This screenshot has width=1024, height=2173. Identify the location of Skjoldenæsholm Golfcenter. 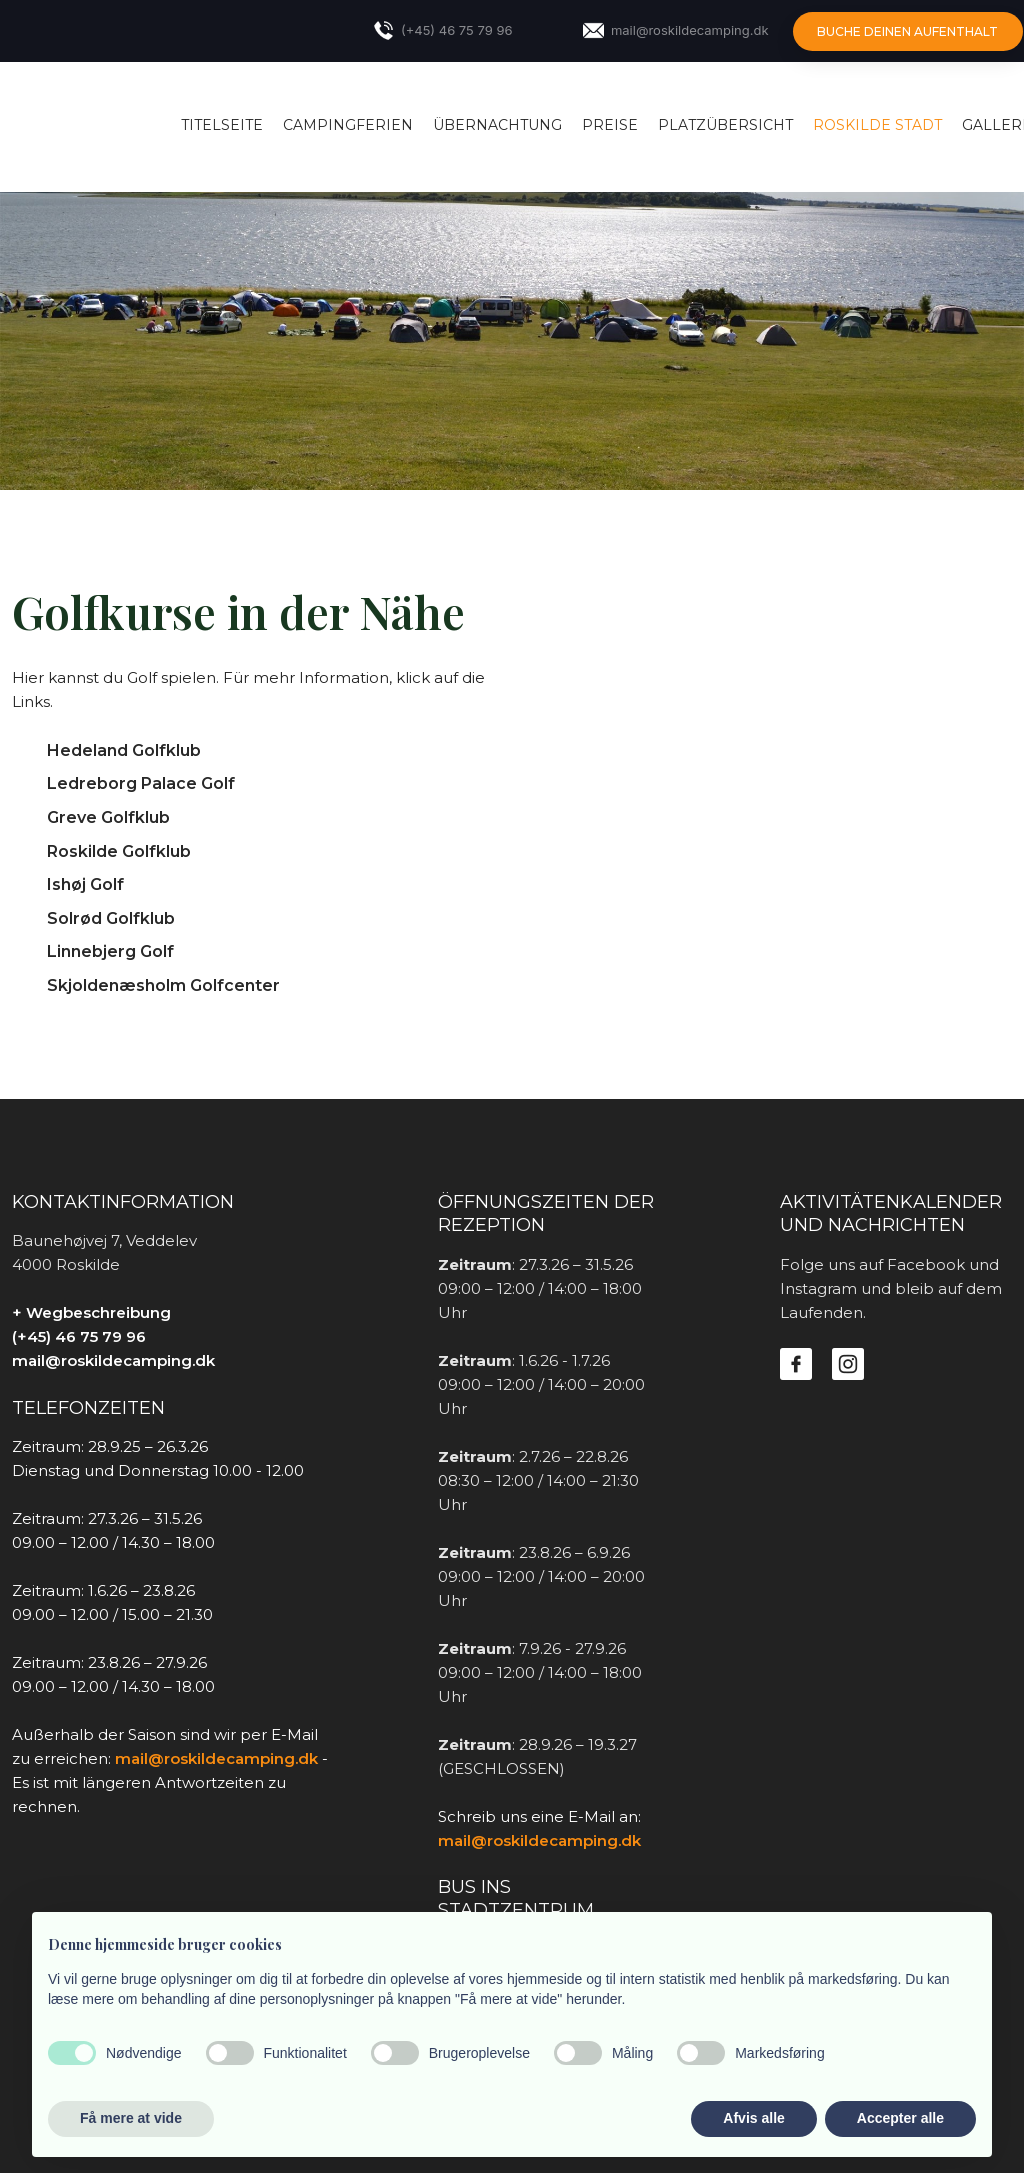
(163, 985).